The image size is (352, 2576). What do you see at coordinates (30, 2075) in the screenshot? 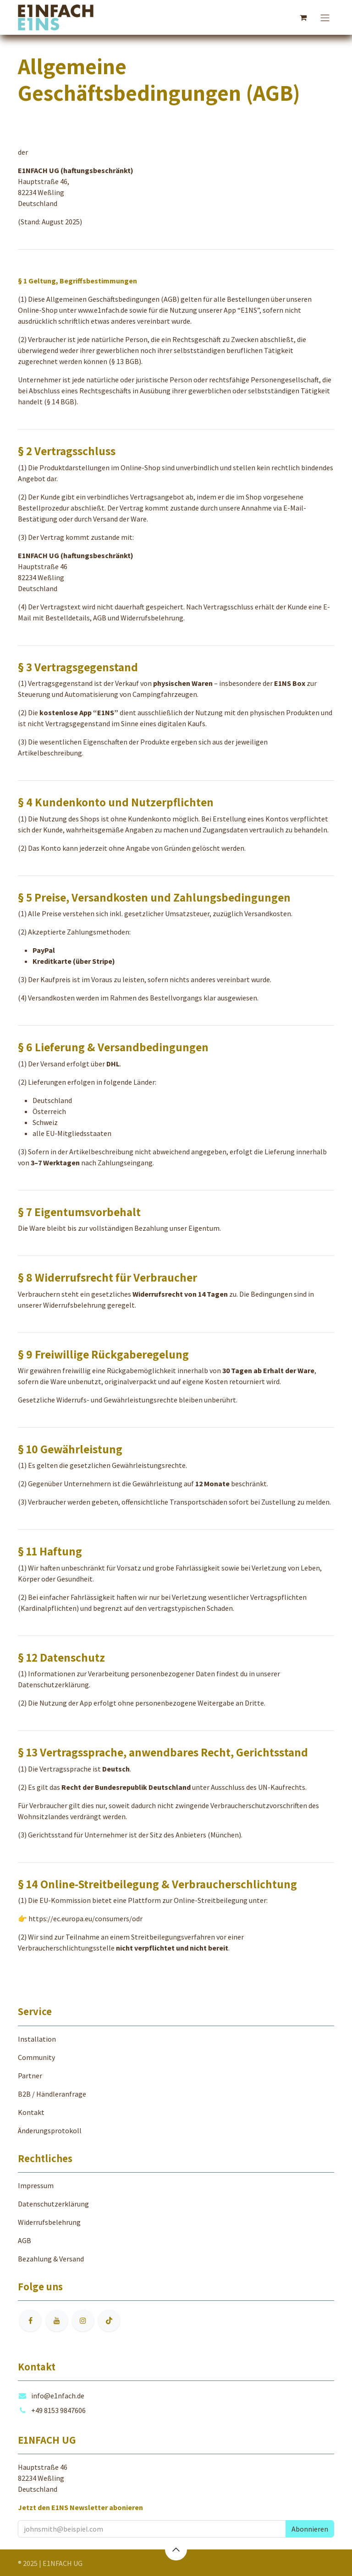
I see `Partner` at bounding box center [30, 2075].